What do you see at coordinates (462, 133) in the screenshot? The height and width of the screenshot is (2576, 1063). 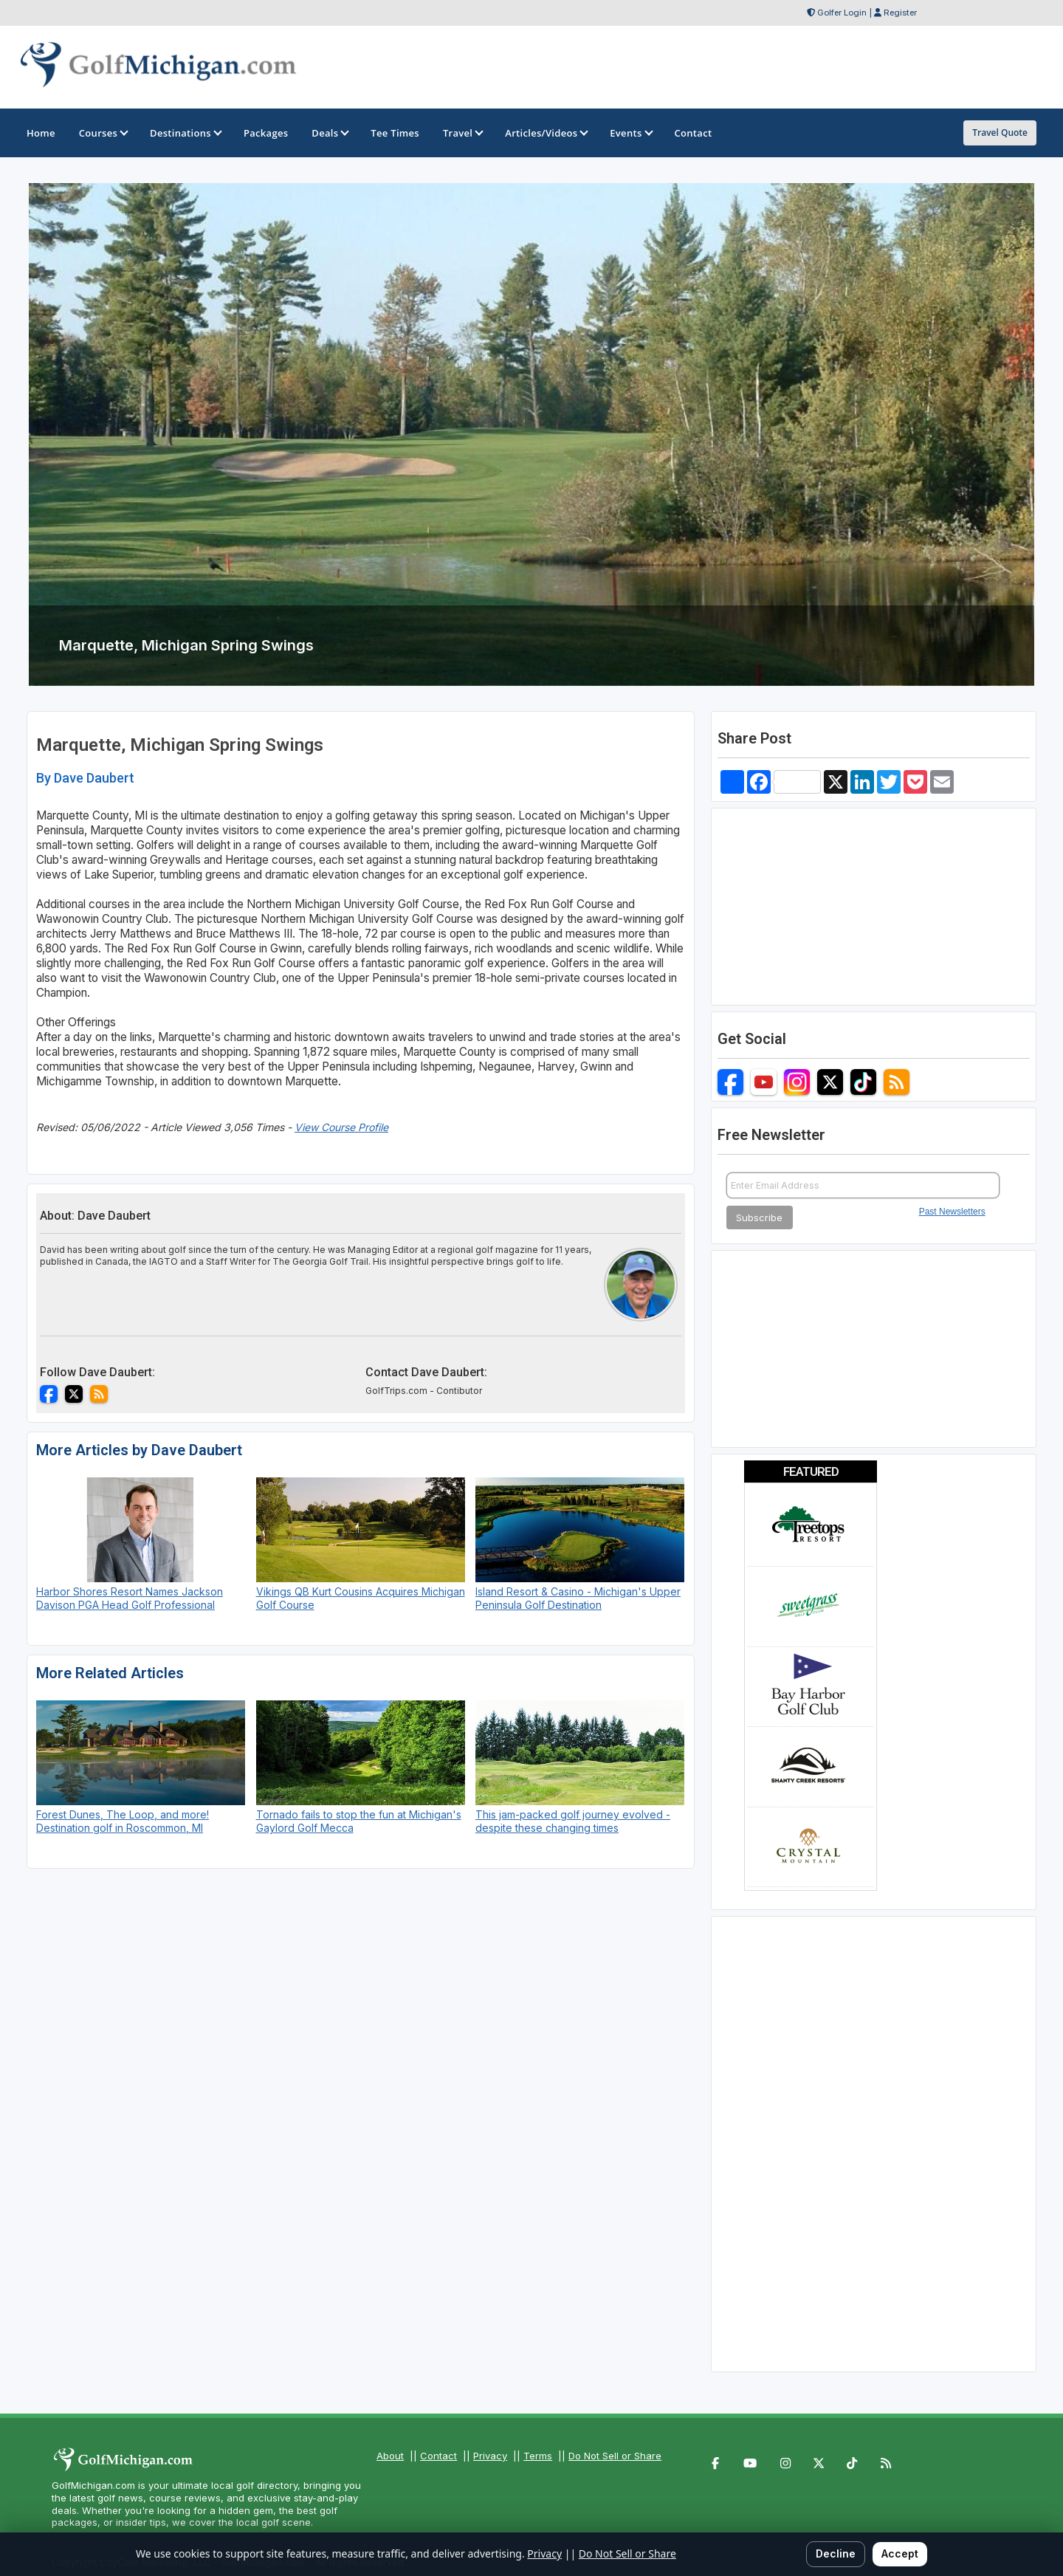 I see `Travel` at bounding box center [462, 133].